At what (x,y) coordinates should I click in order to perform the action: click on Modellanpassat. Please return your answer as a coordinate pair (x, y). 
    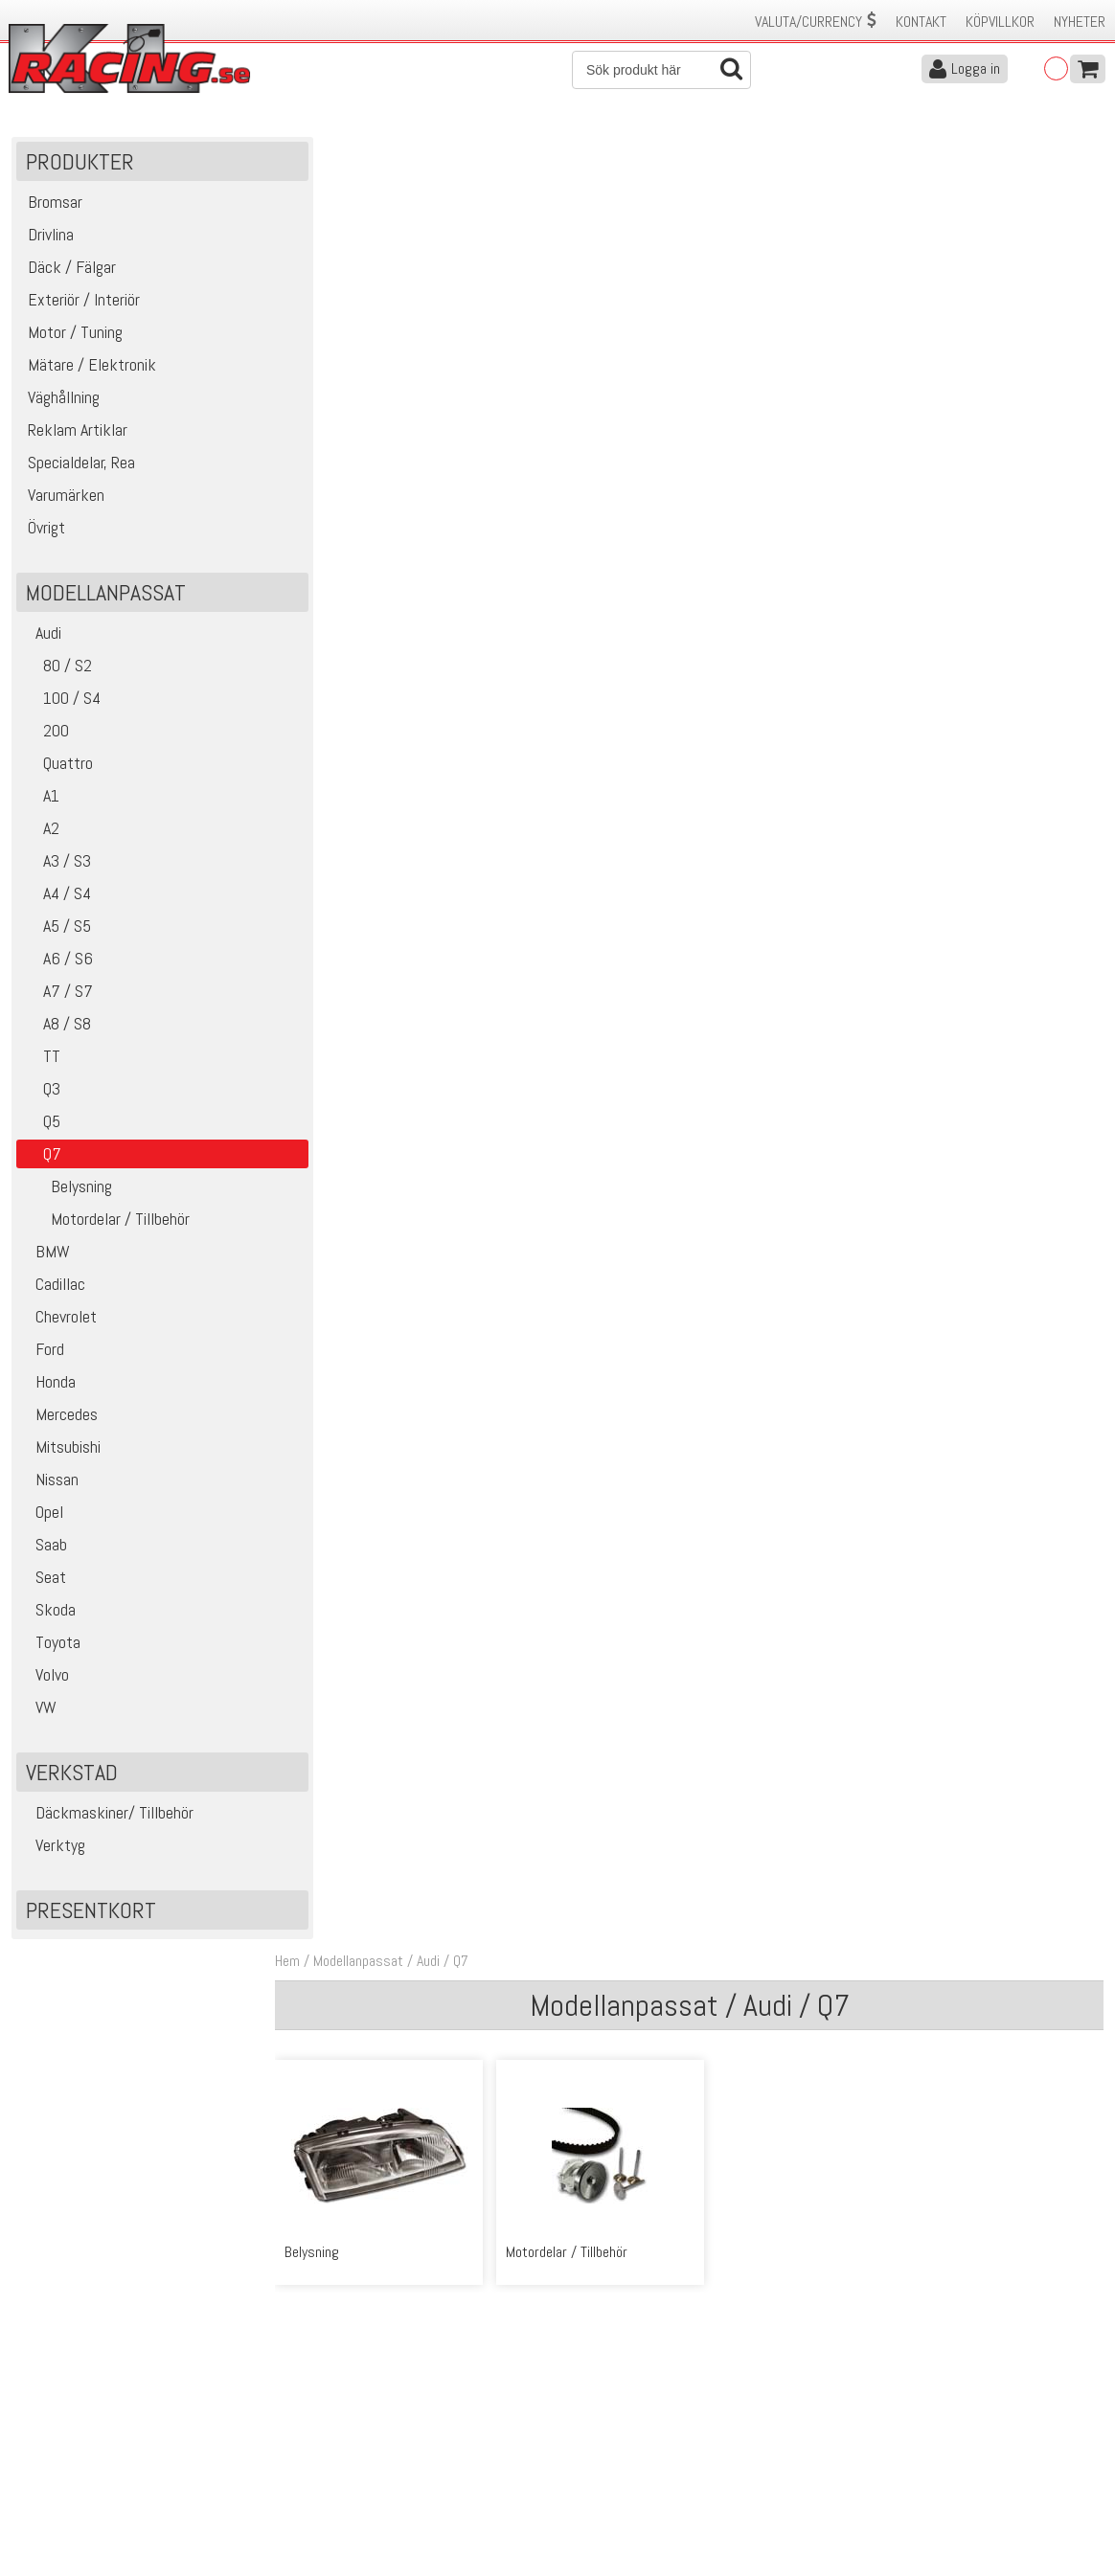
    Looking at the image, I should click on (373, 152).